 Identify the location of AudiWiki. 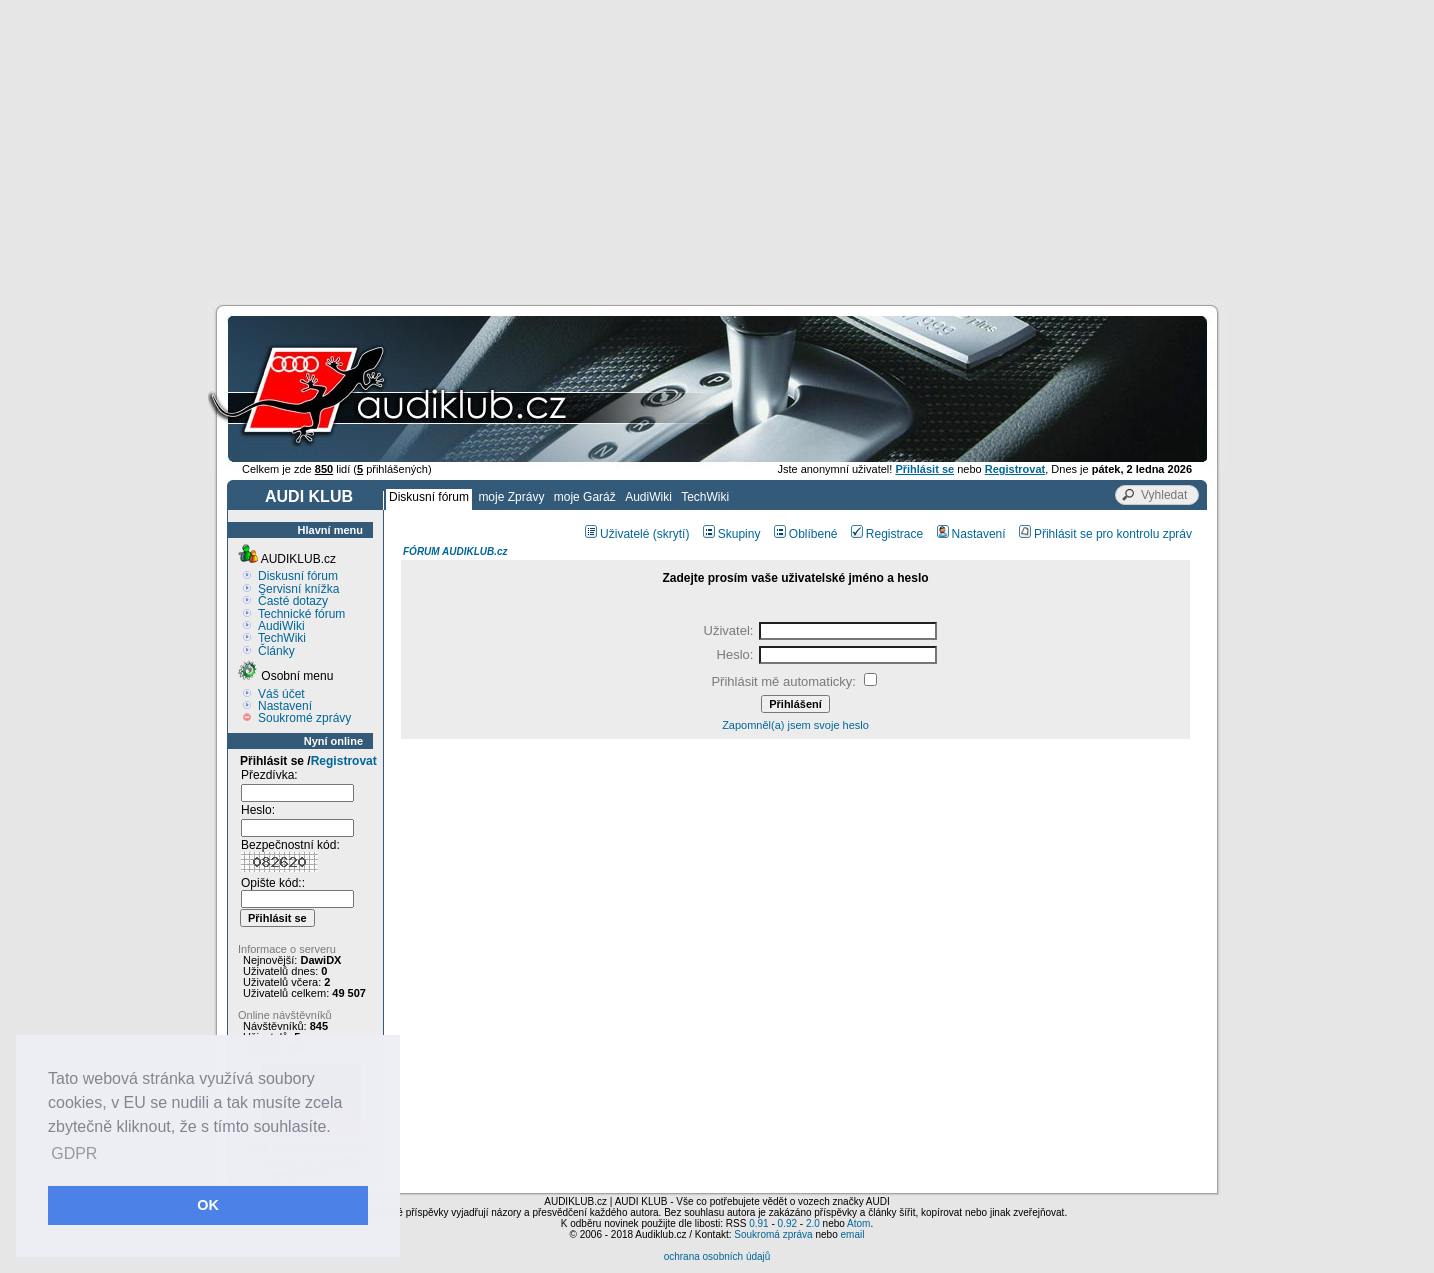
(648, 497).